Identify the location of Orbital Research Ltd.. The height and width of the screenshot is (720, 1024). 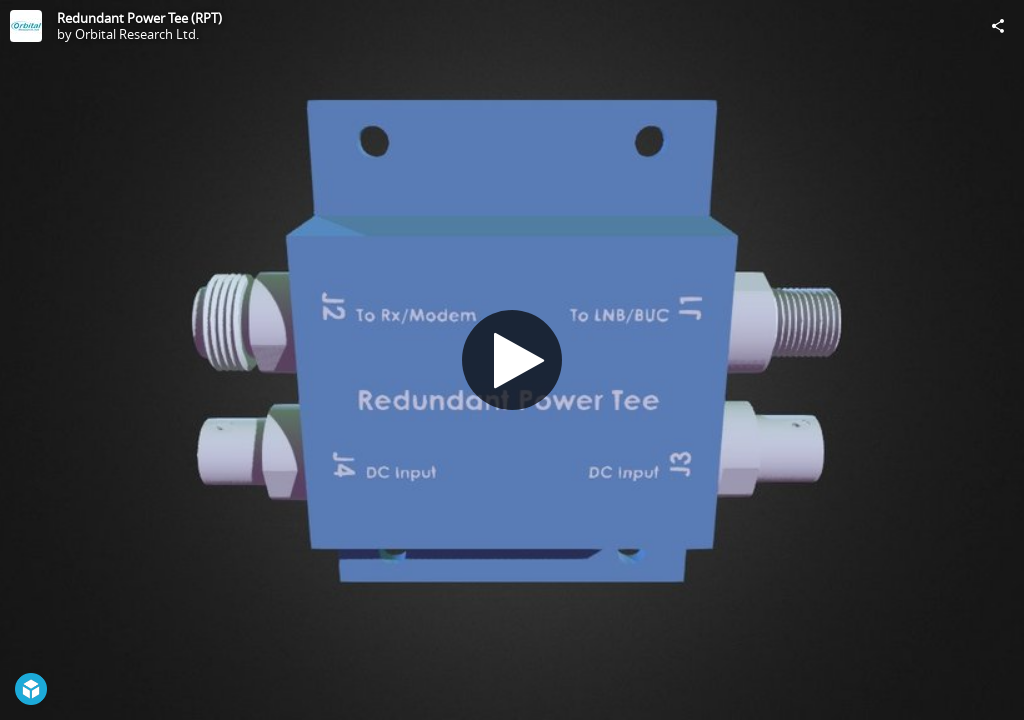
(137, 34).